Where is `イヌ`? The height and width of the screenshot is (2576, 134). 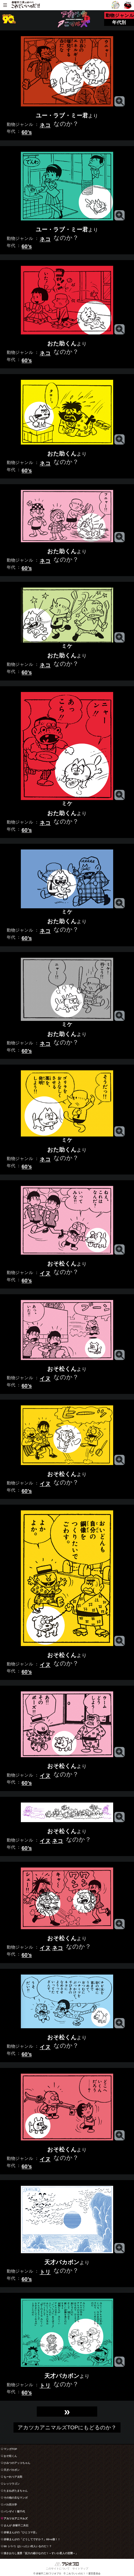 イヌ is located at coordinates (45, 1273).